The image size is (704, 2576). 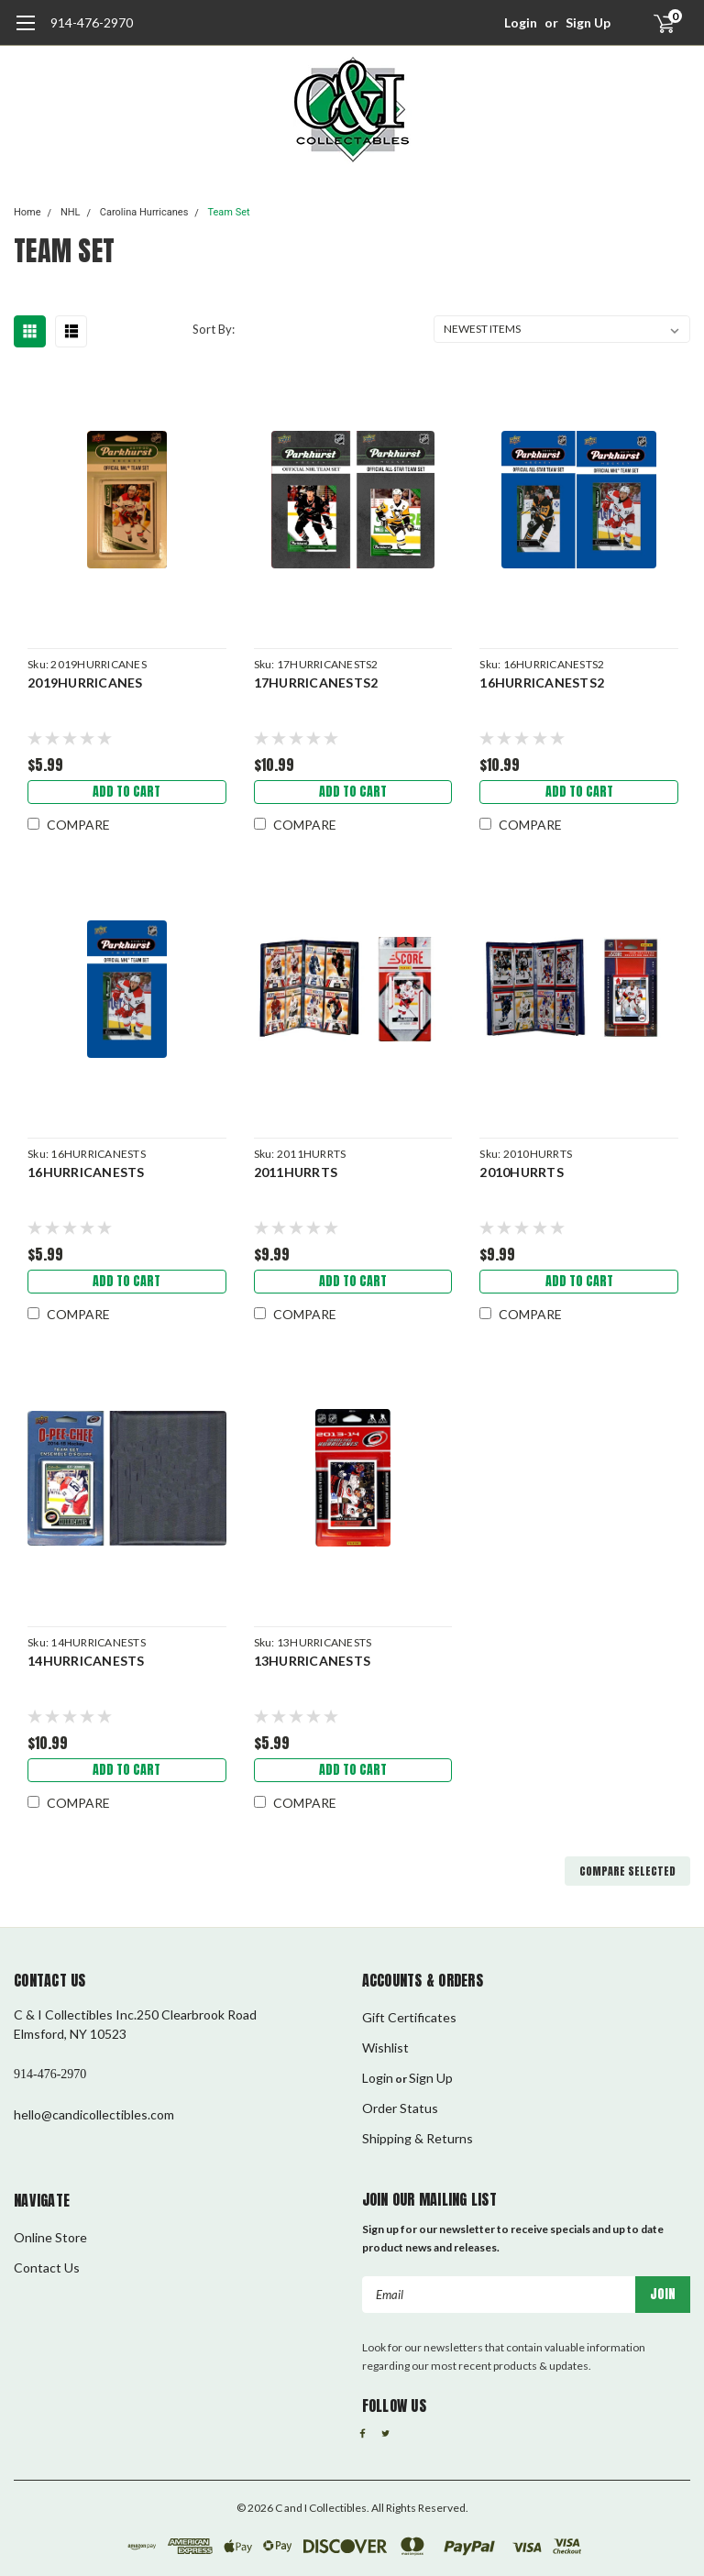 What do you see at coordinates (417, 2138) in the screenshot?
I see `Shipping & Returns` at bounding box center [417, 2138].